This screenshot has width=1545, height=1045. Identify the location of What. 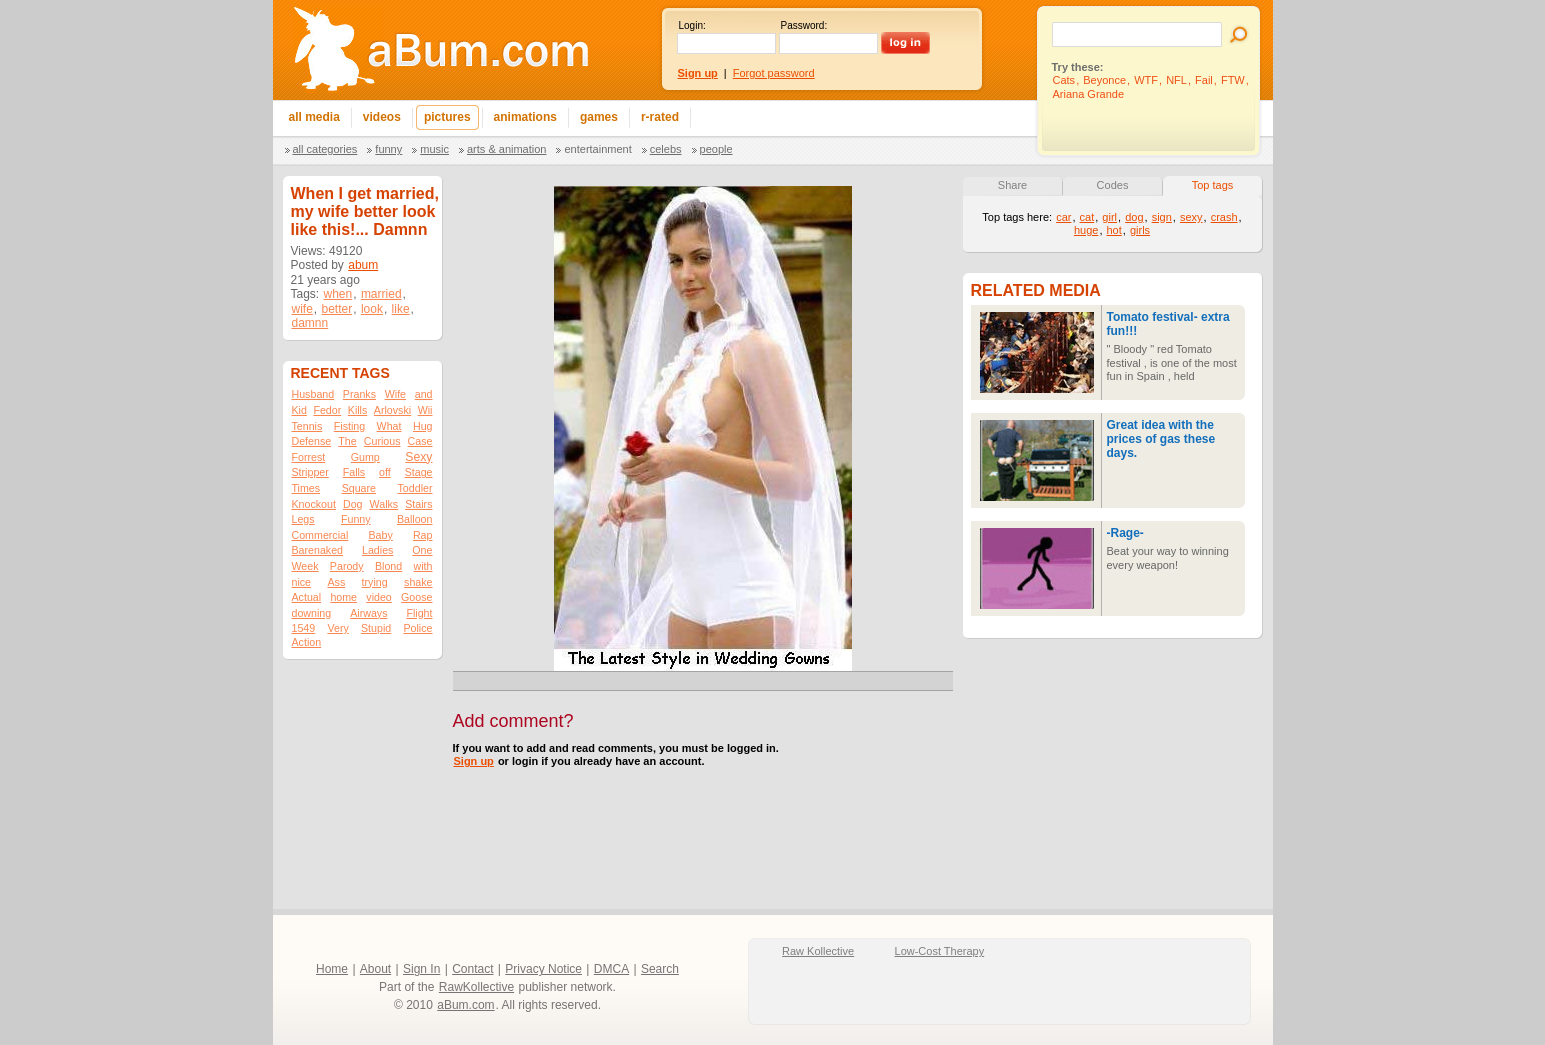
(389, 426).